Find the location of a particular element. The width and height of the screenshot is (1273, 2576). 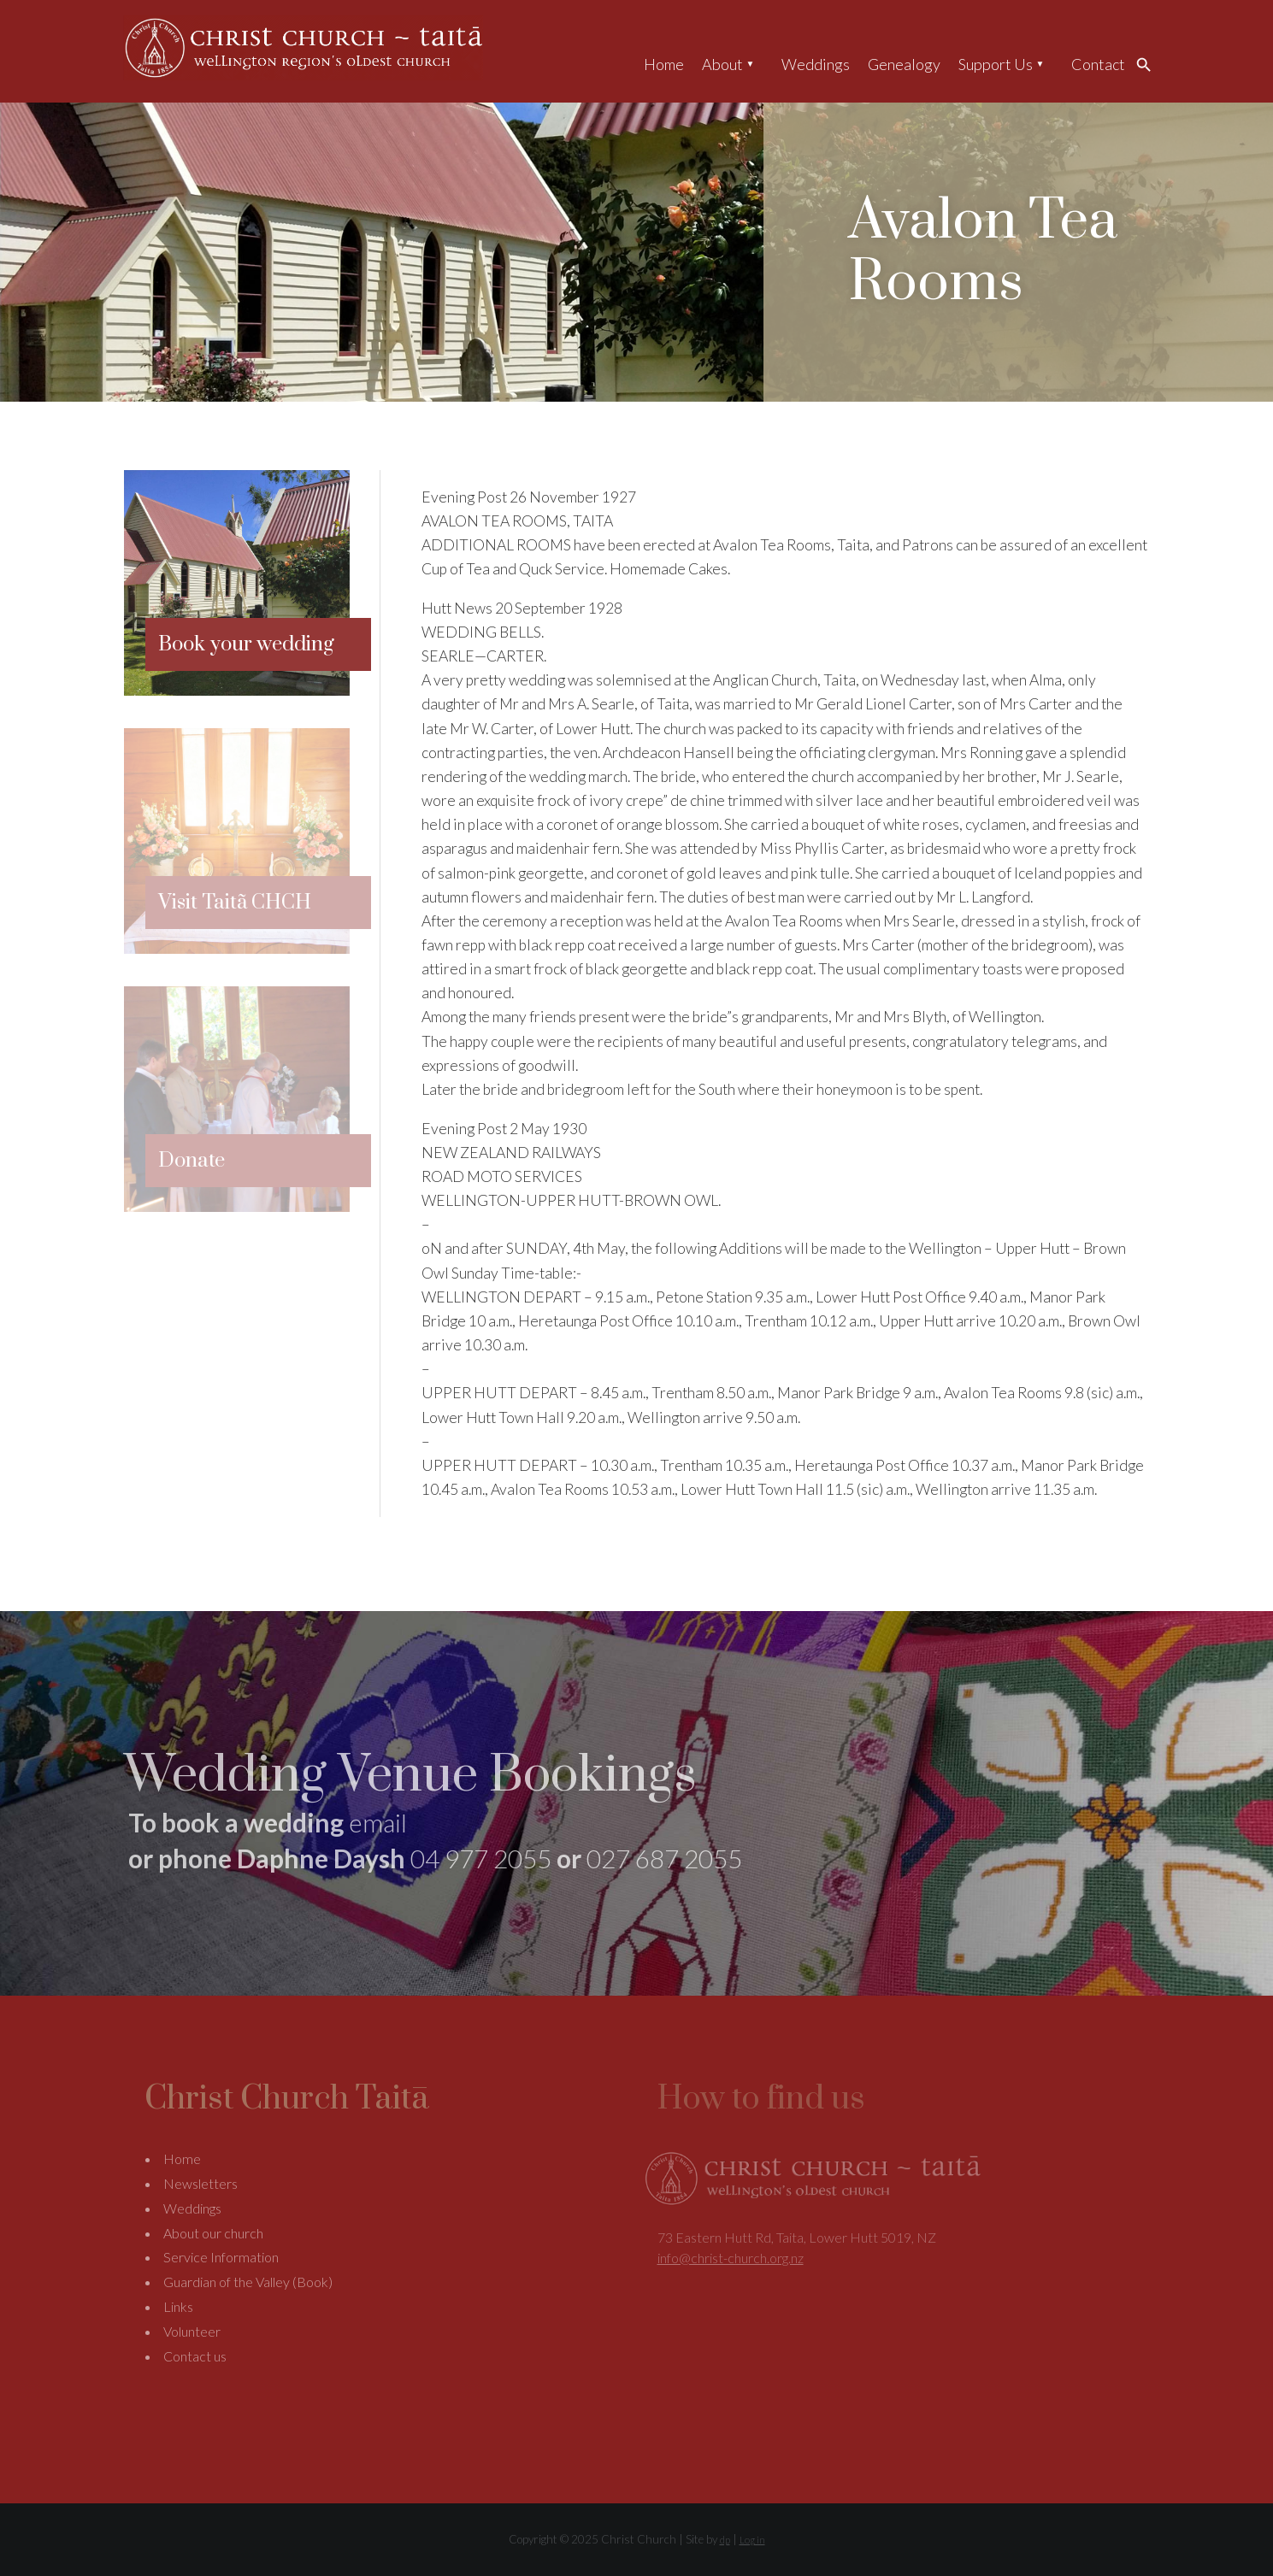

Genealogy is located at coordinates (904, 64).